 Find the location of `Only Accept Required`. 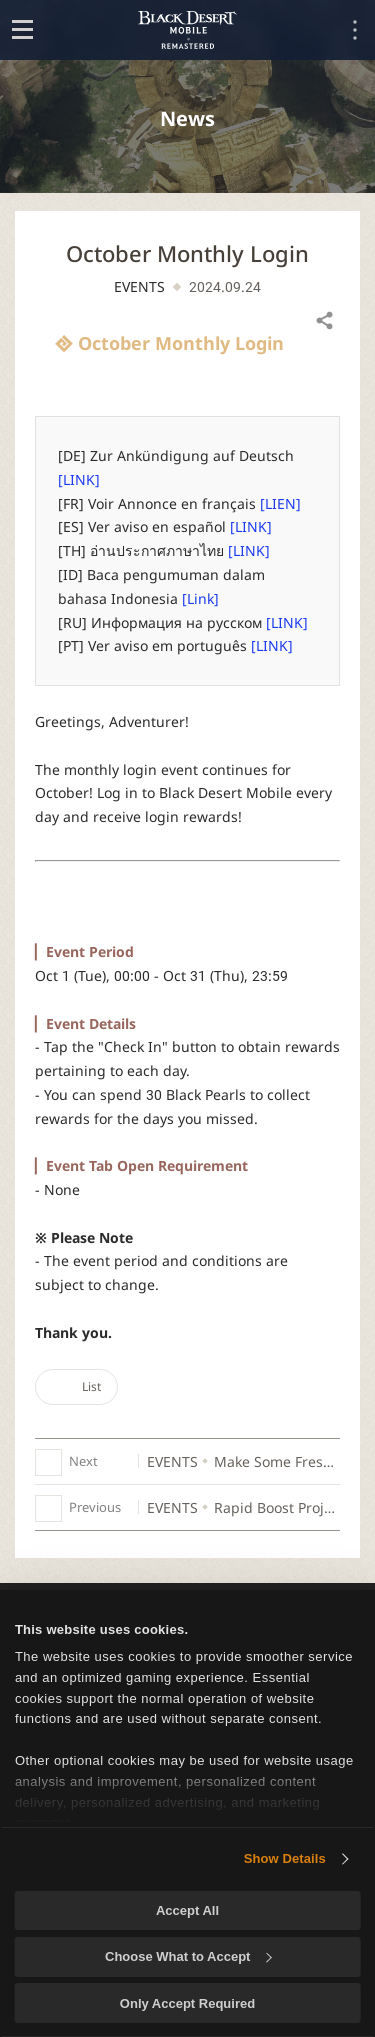

Only Accept Required is located at coordinates (187, 2003).